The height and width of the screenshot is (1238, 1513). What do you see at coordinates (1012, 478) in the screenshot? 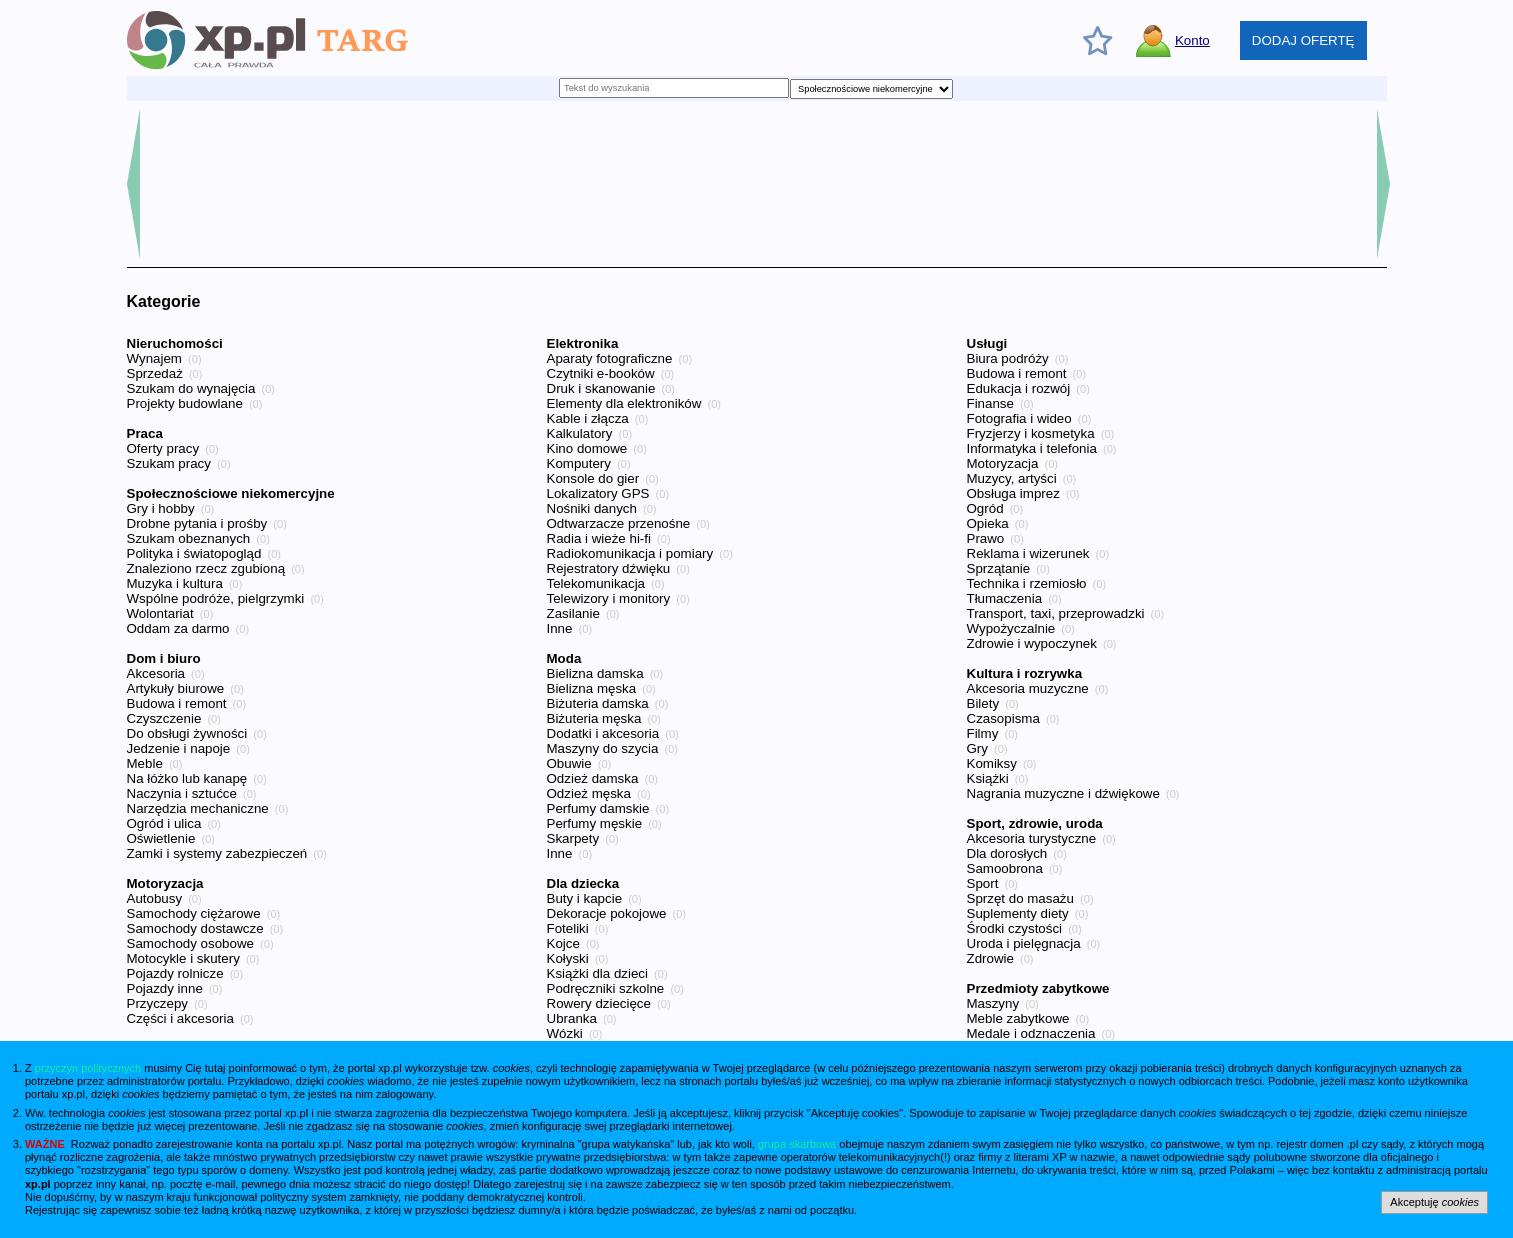
I see `Muzycy, artyści` at bounding box center [1012, 478].